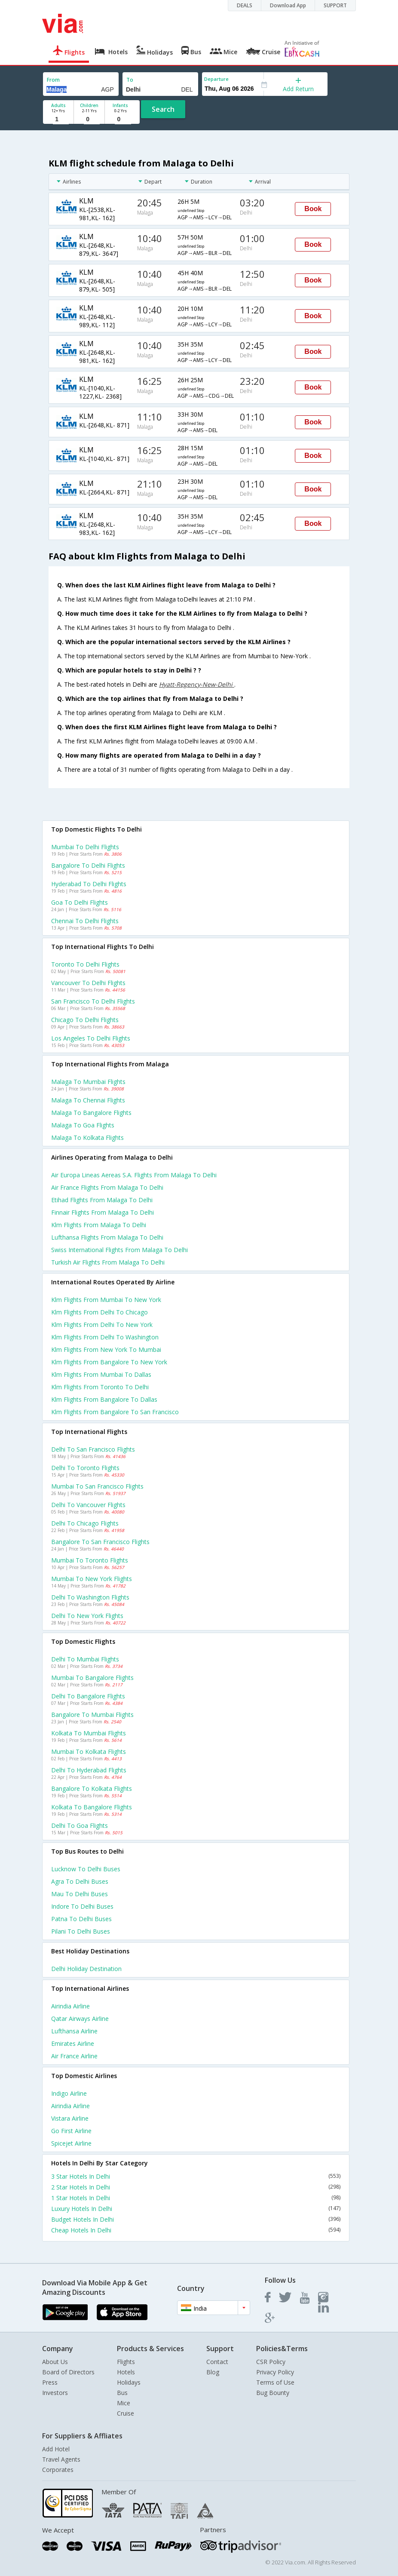  What do you see at coordinates (70, 2006) in the screenshot?
I see `Airindia Airline` at bounding box center [70, 2006].